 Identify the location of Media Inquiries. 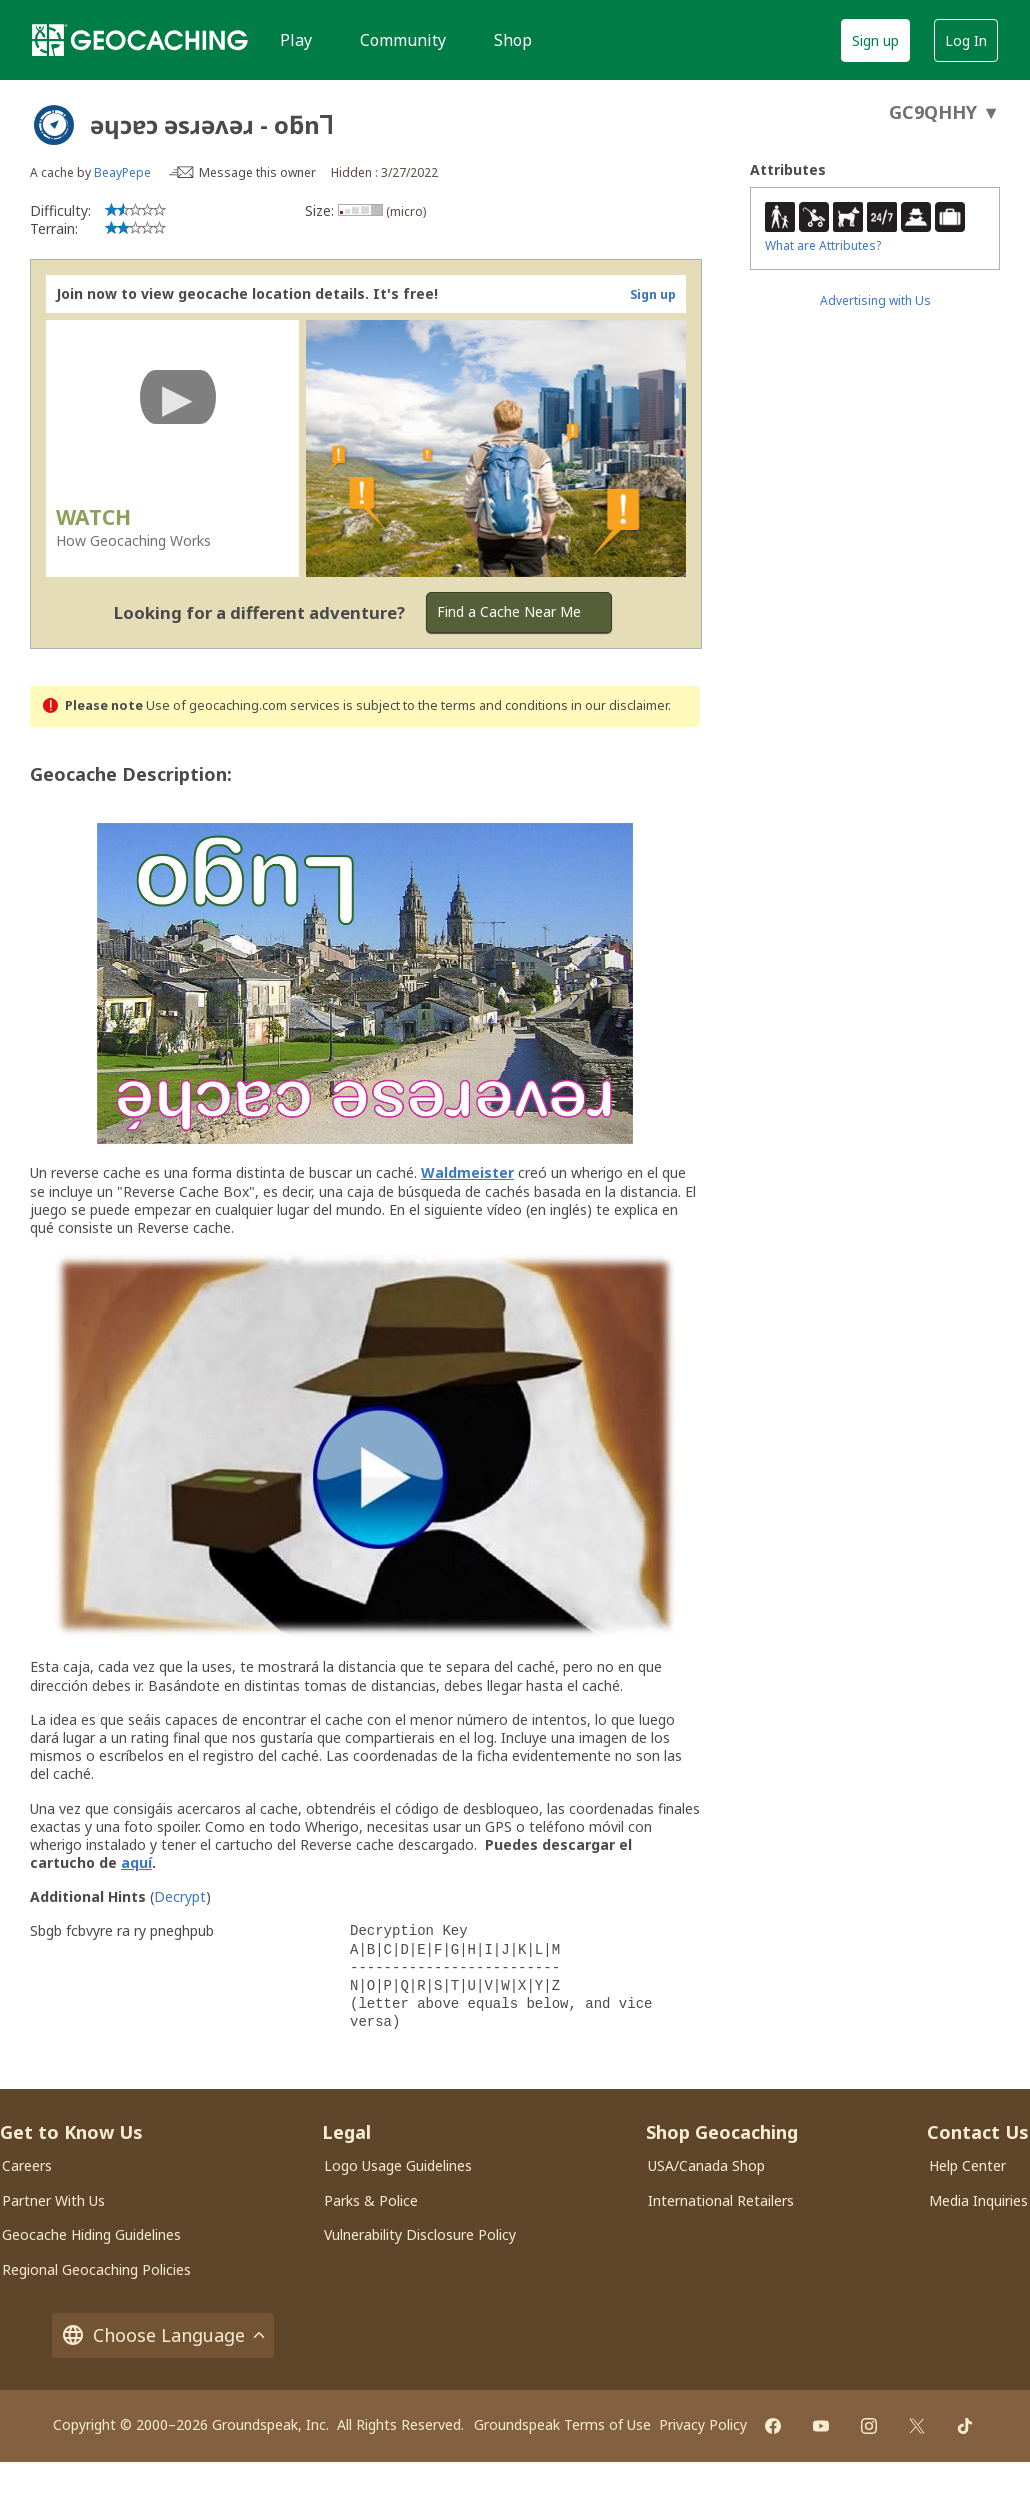
(978, 2200).